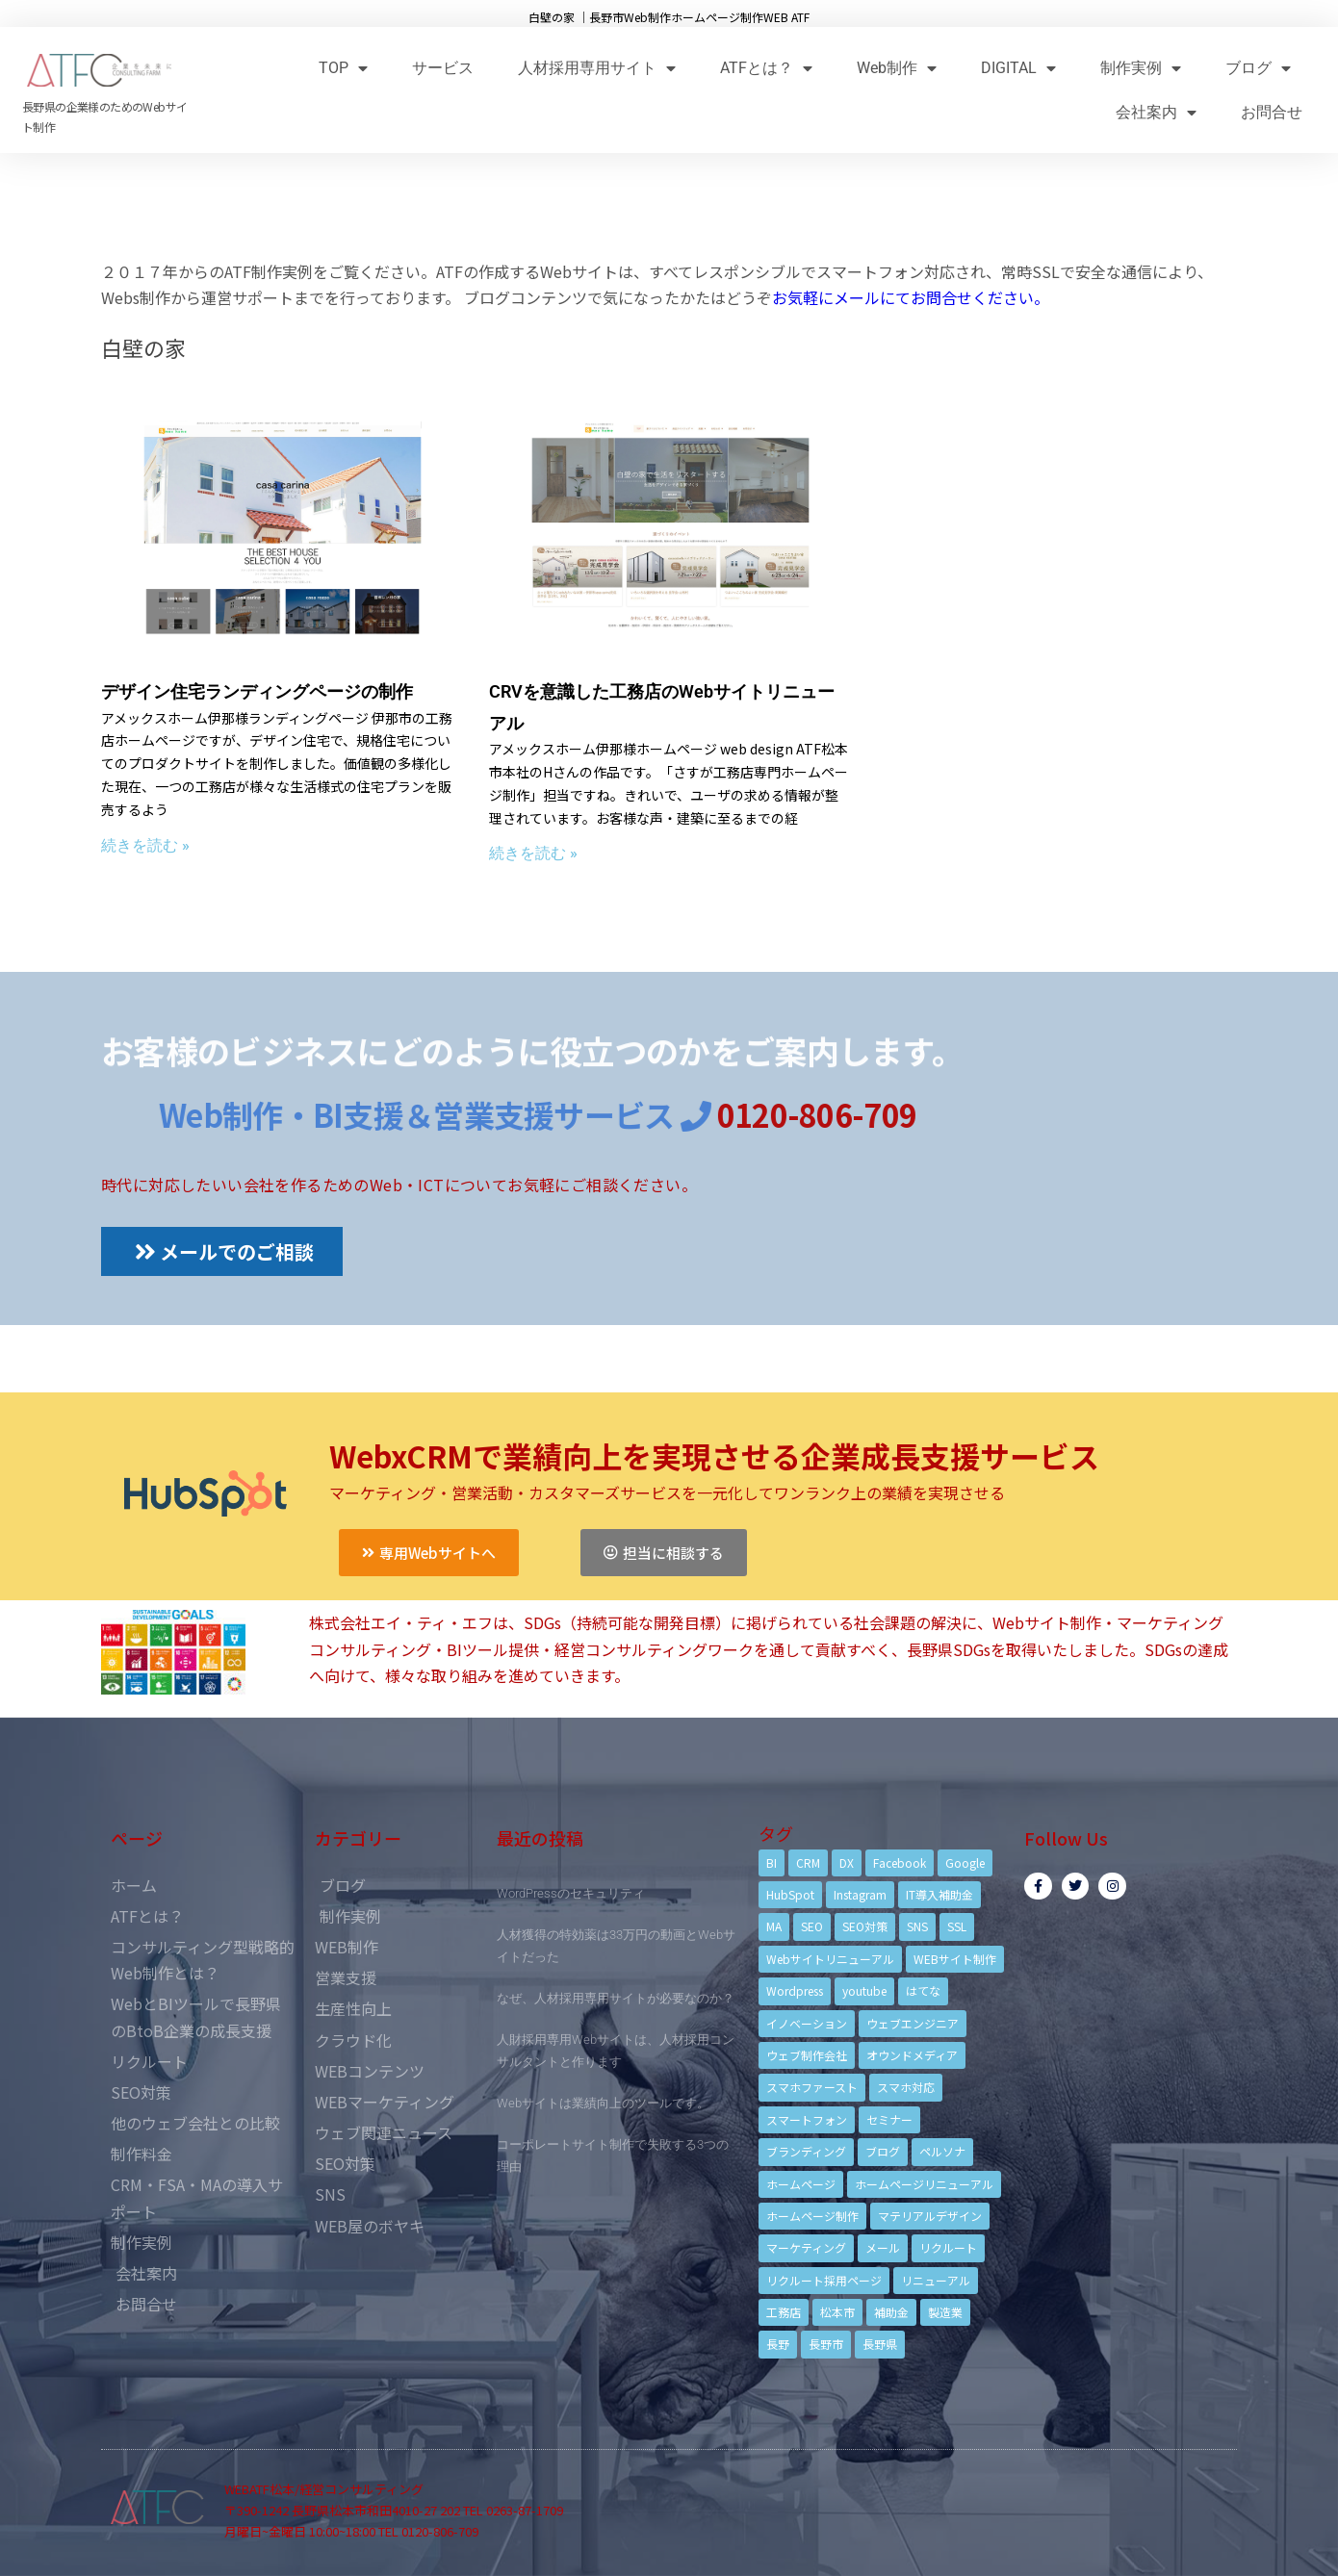 The width and height of the screenshot is (1338, 2576). Describe the element at coordinates (597, 68) in the screenshot. I see `人材採用専用サイト` at that location.